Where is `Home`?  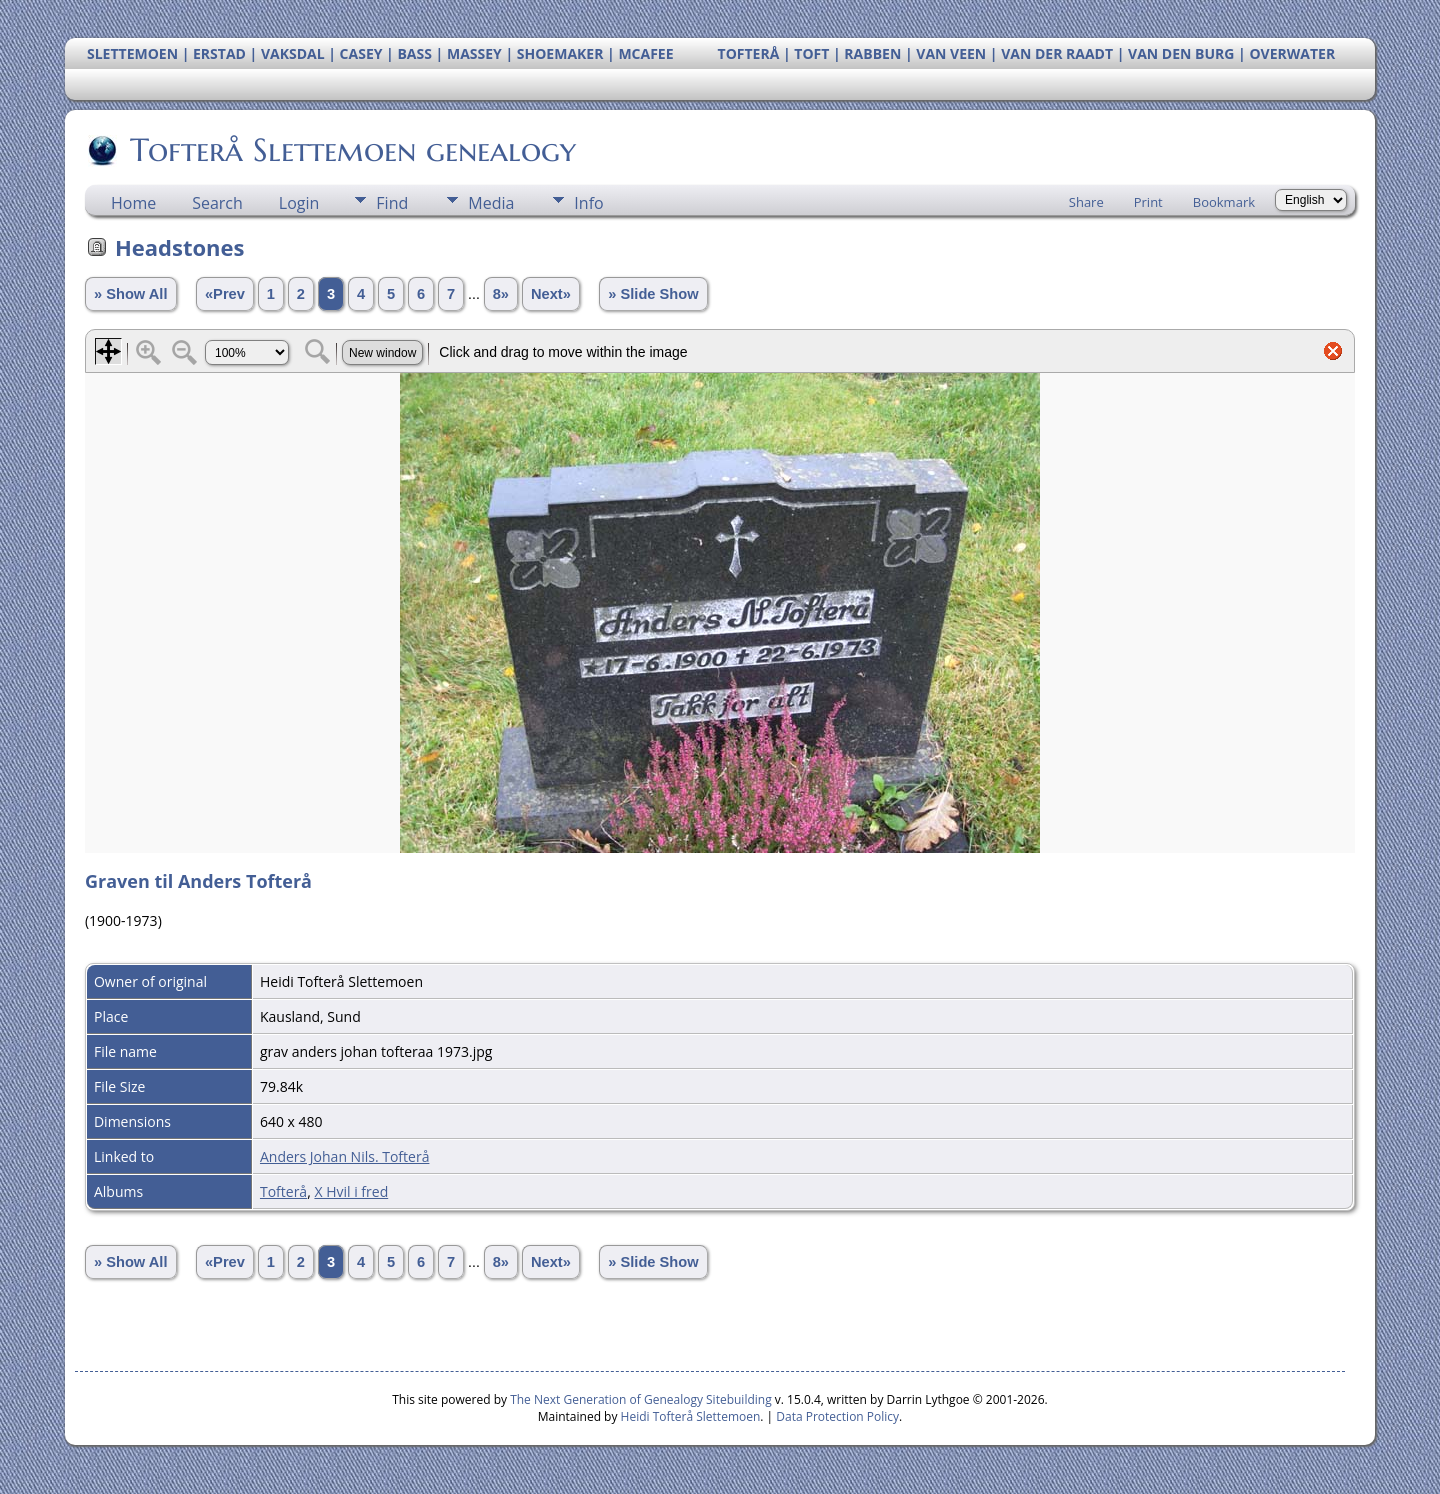 Home is located at coordinates (133, 203).